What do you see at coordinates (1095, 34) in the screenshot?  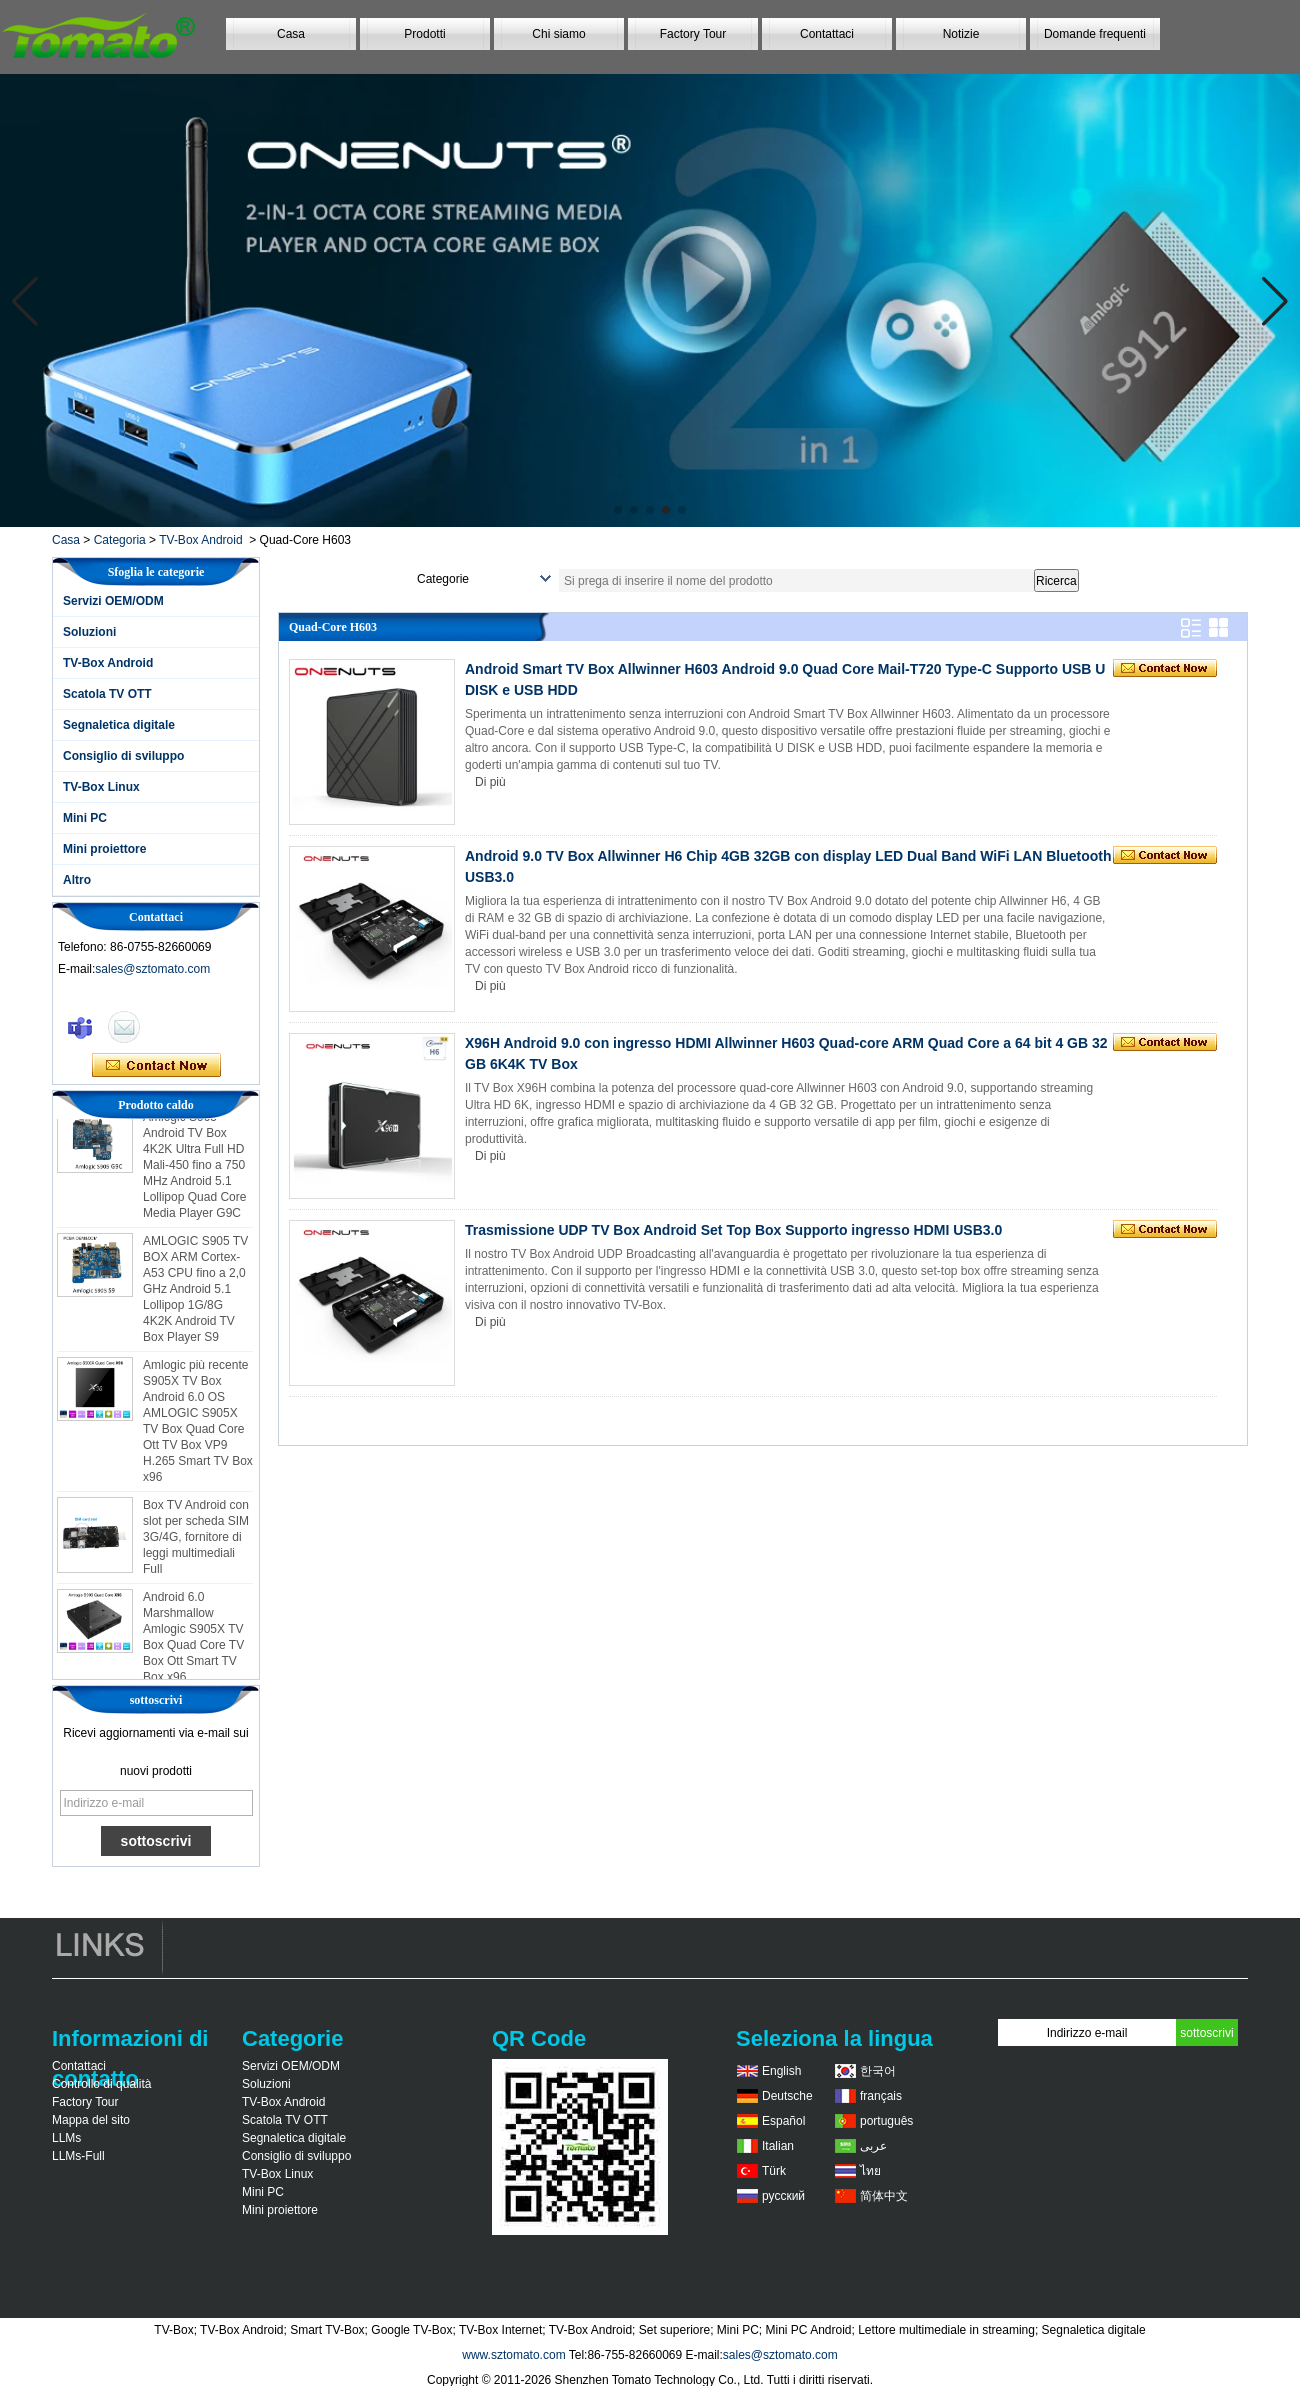 I see `Domande frequenti` at bounding box center [1095, 34].